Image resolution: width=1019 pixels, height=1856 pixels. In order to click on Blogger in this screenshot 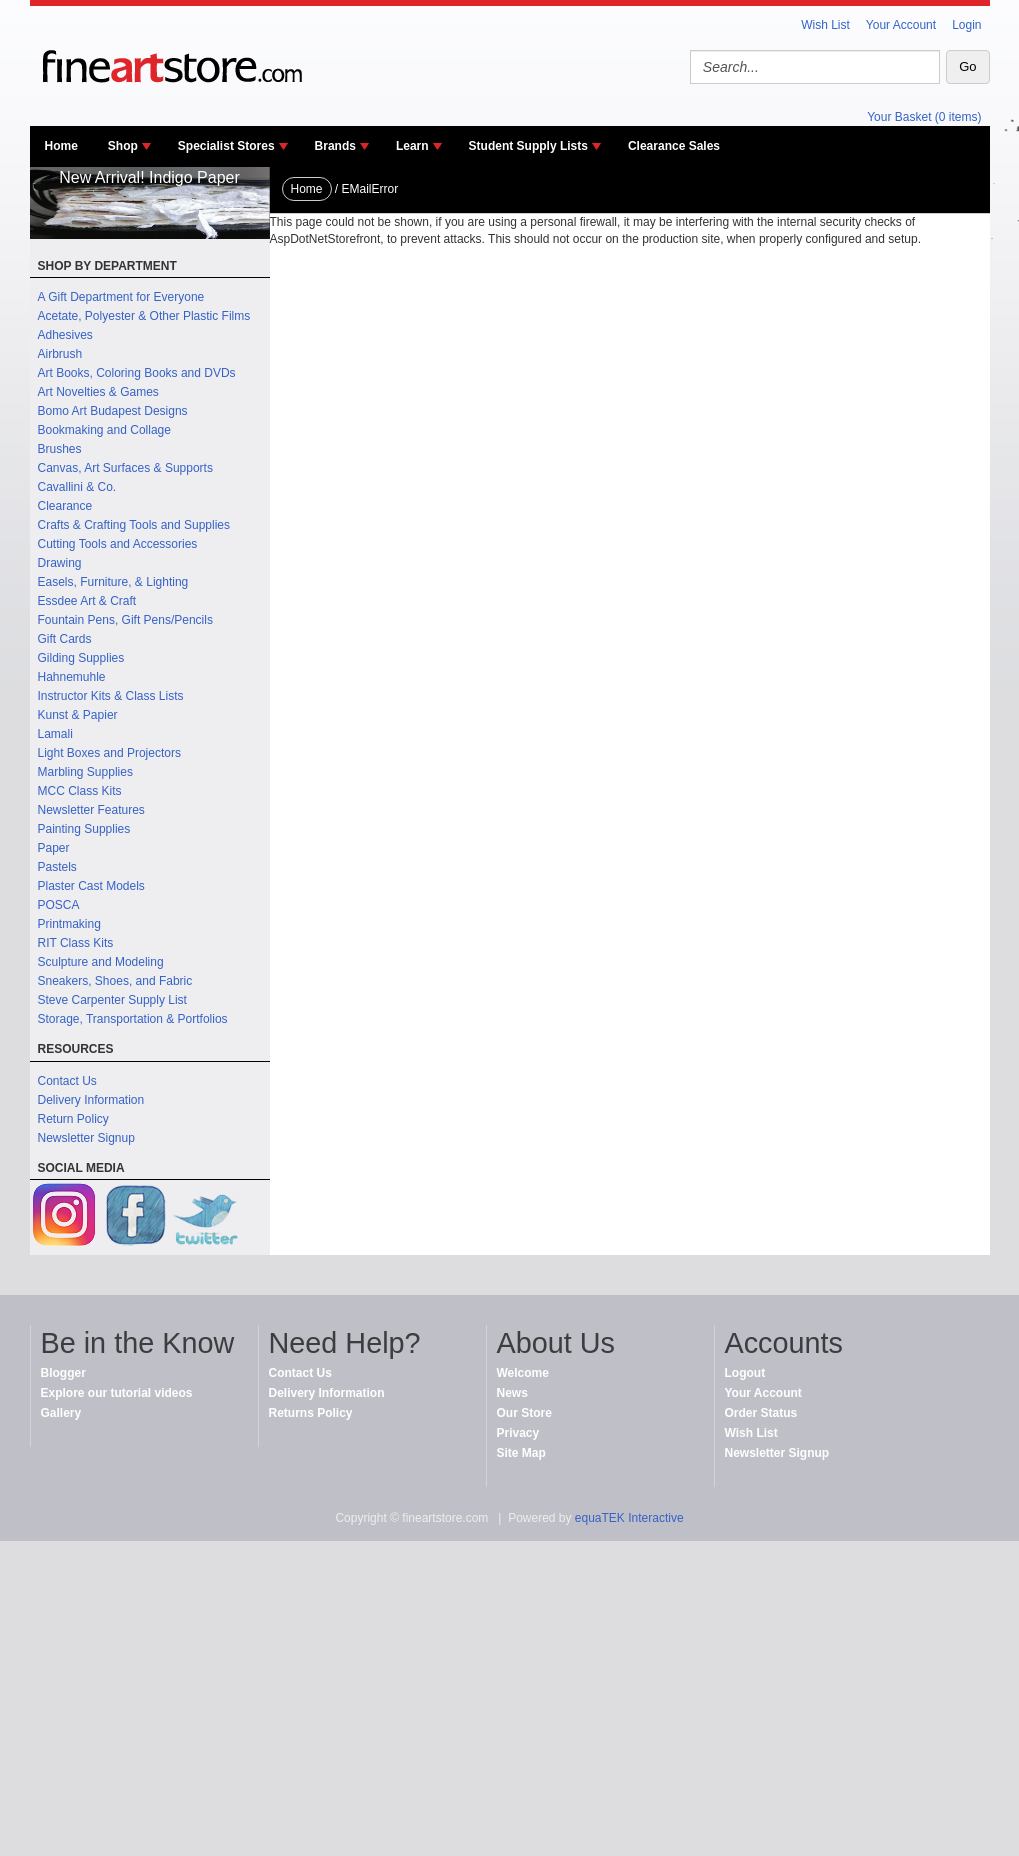, I will do `click(63, 1373)`.